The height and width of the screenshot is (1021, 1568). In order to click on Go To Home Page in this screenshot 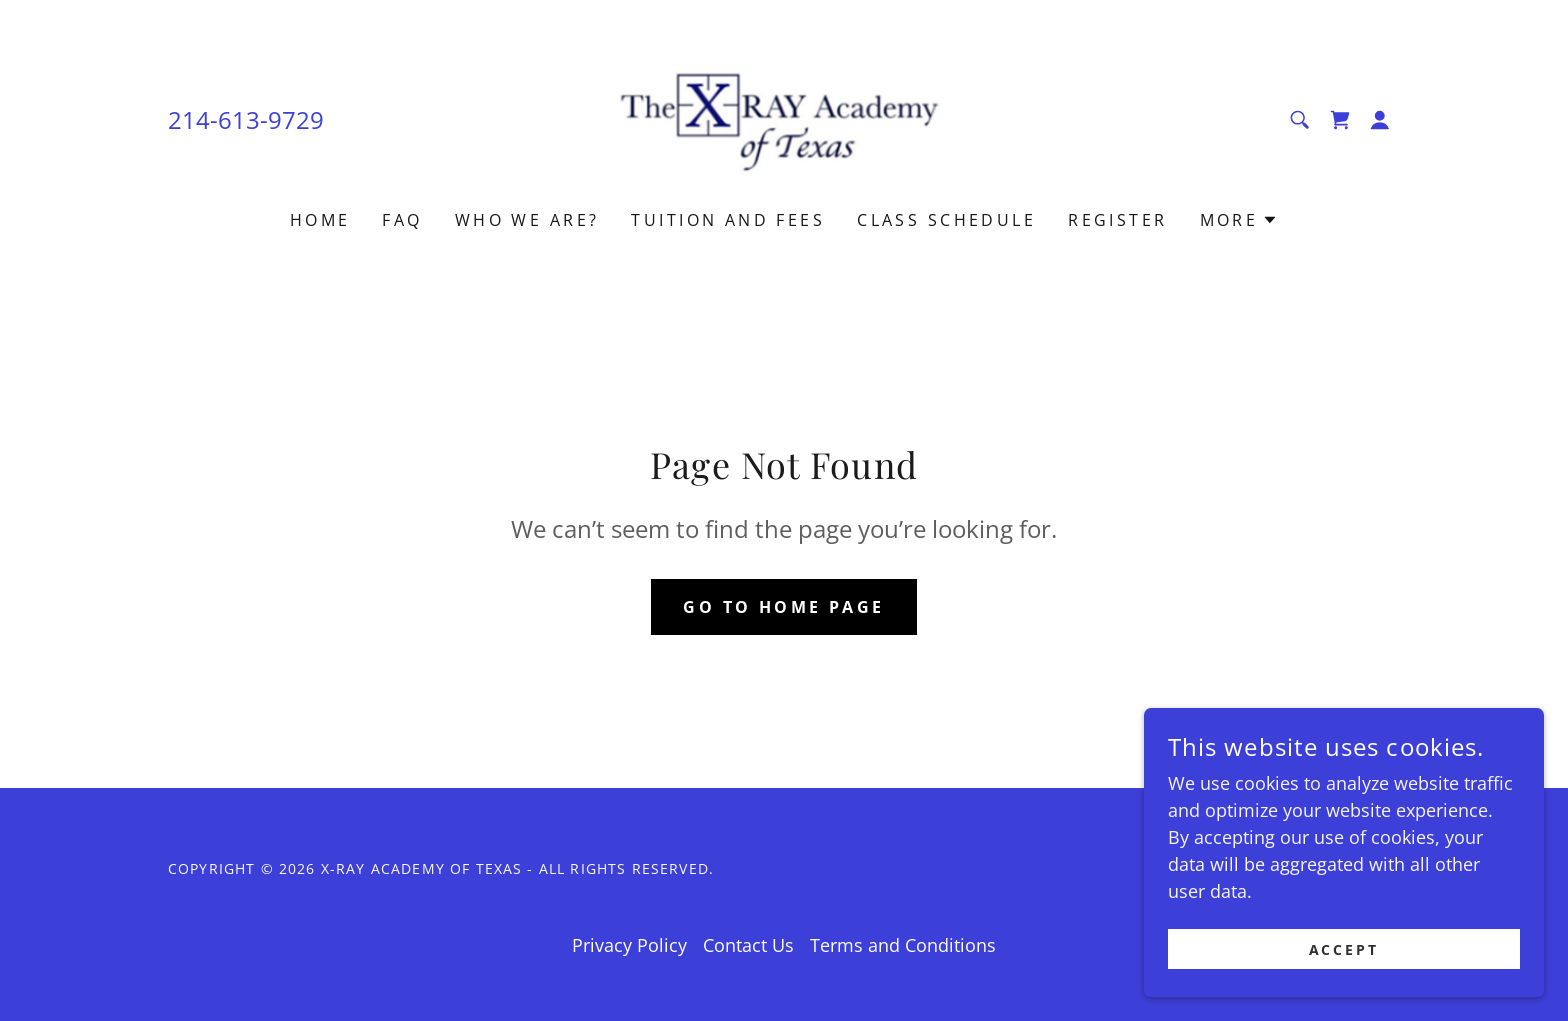, I will do `click(783, 607)`.